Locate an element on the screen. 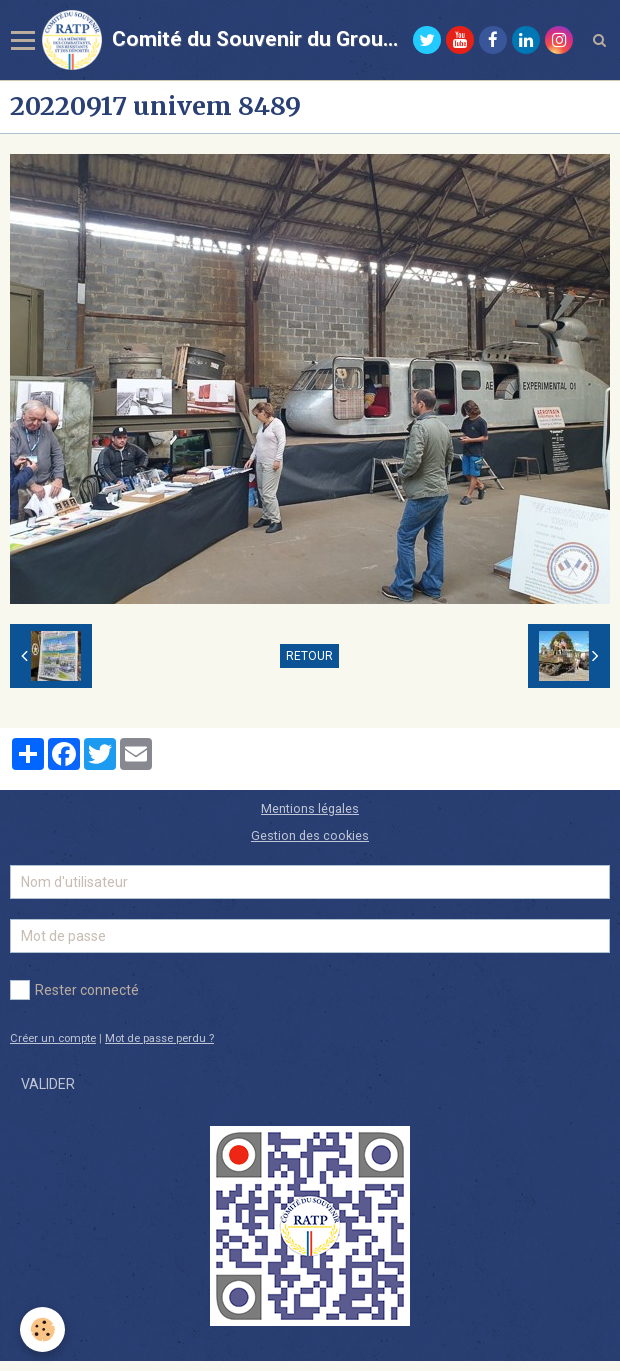 Image resolution: width=620 pixels, height=1371 pixels. Valider is located at coordinates (48, 1084).